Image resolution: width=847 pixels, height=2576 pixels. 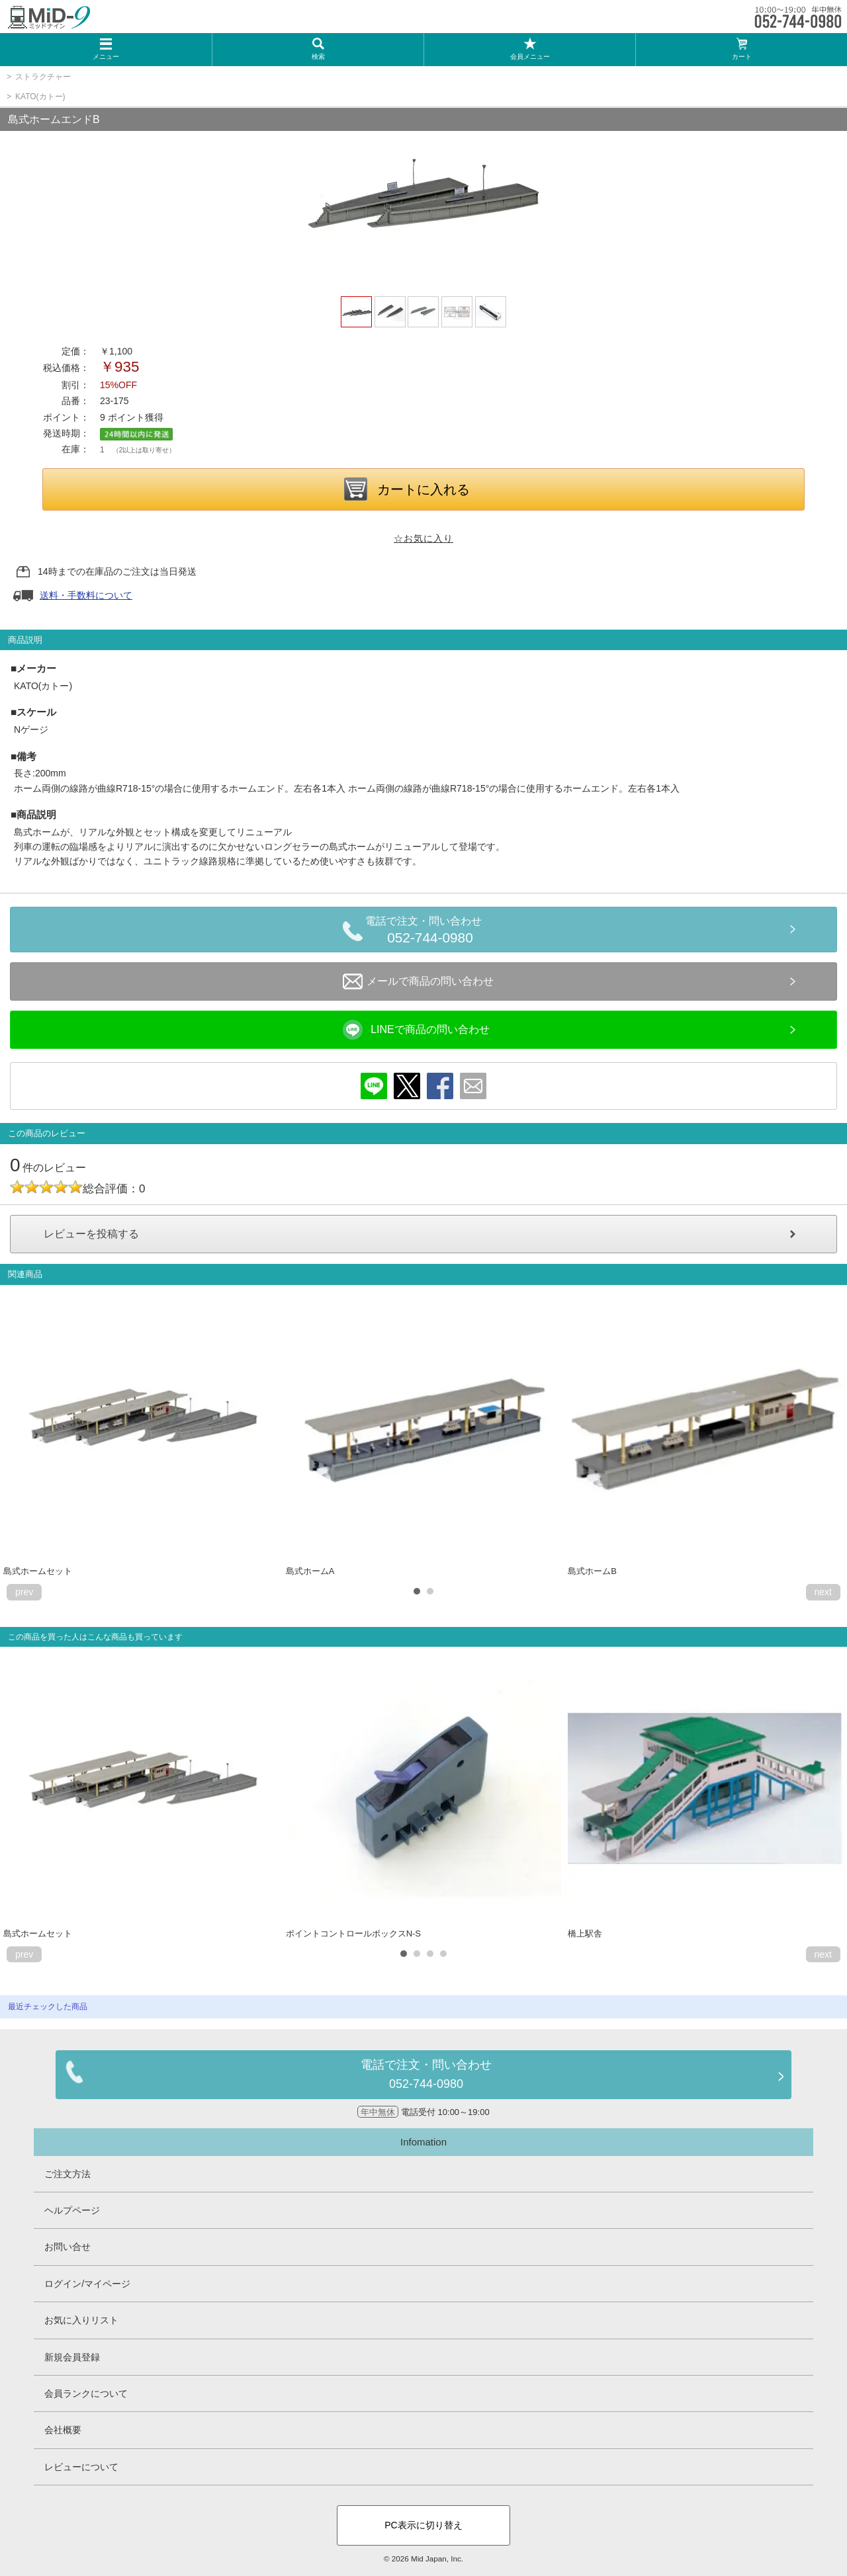 What do you see at coordinates (62, 2430) in the screenshot?
I see `会社概要` at bounding box center [62, 2430].